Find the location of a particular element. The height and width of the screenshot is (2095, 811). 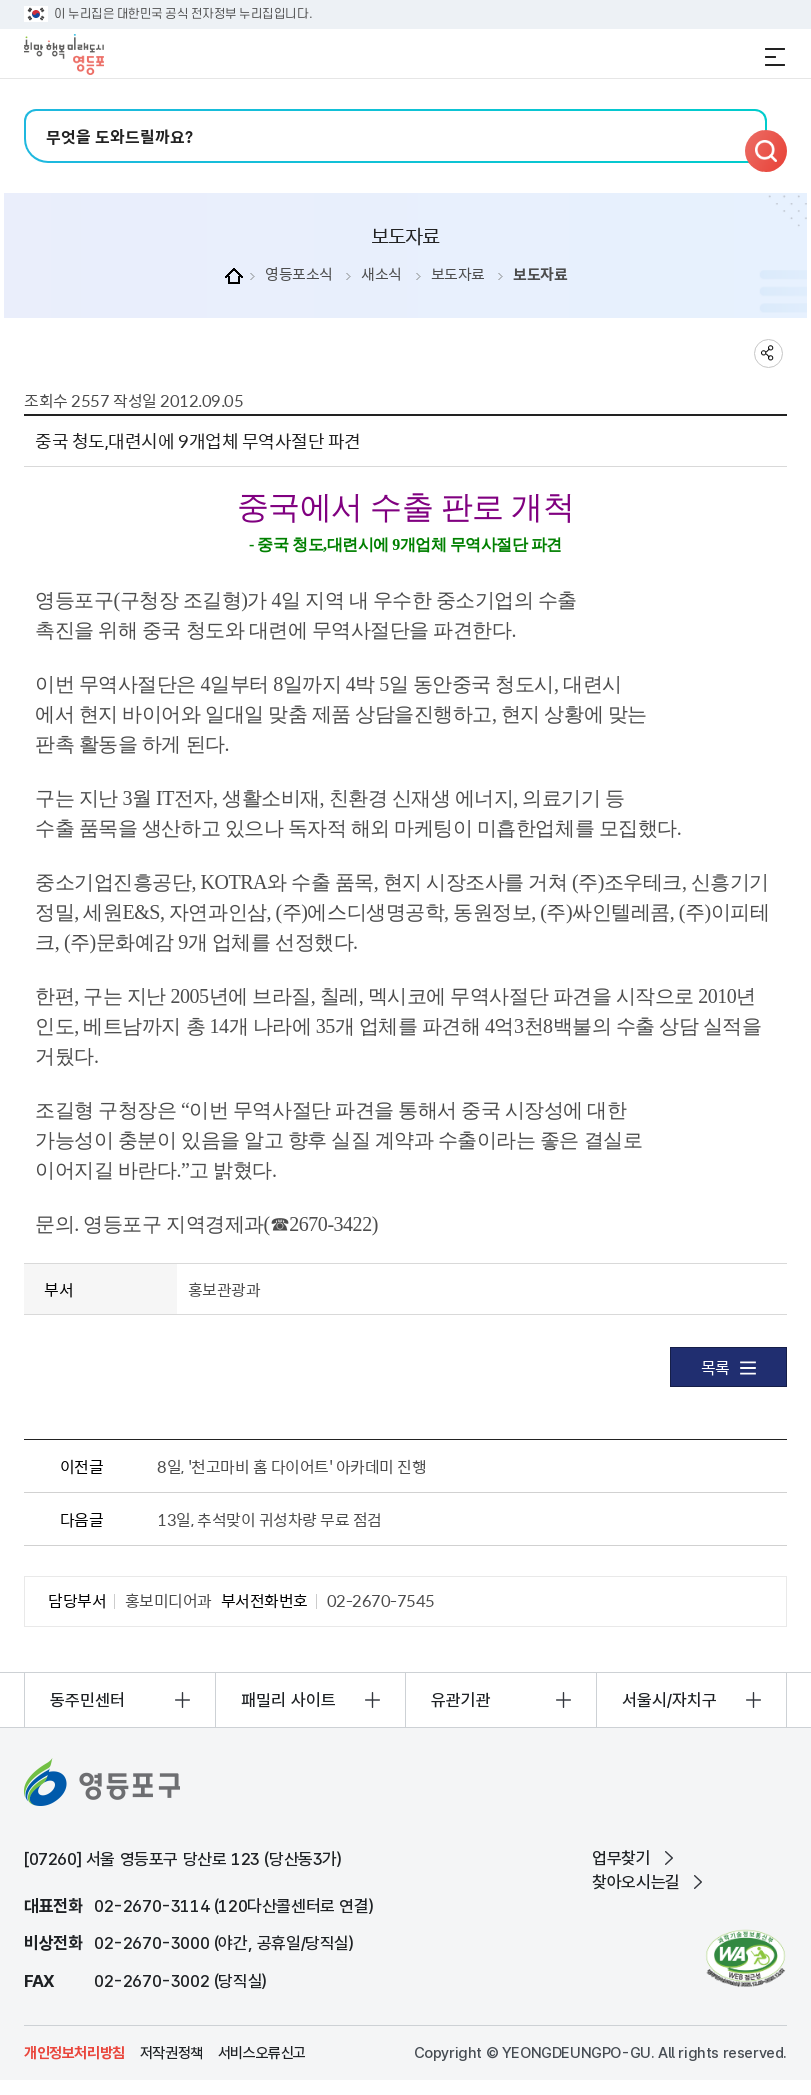

패밀리 사이트 is located at coordinates (288, 1700).